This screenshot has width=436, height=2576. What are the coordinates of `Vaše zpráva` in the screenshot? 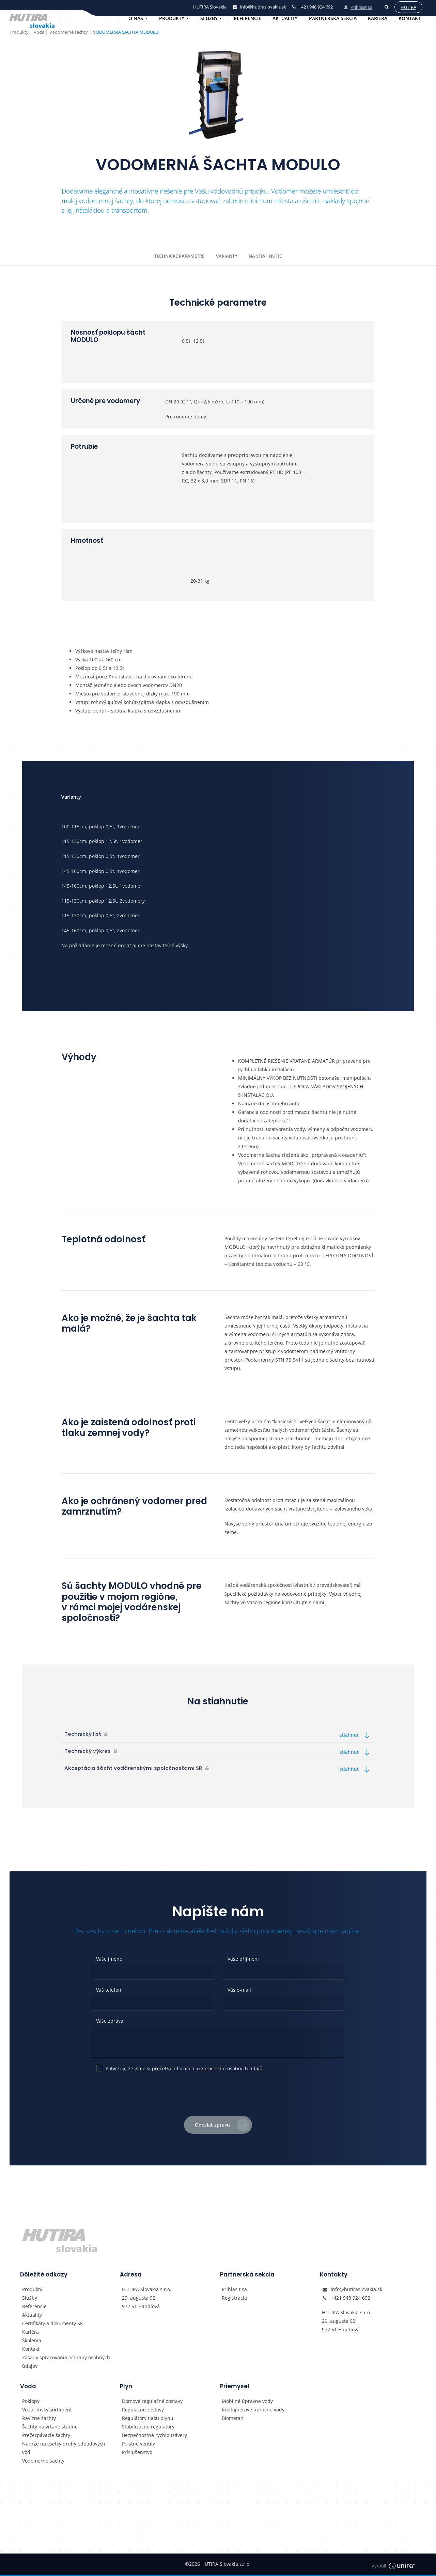 It's located at (109, 2021).